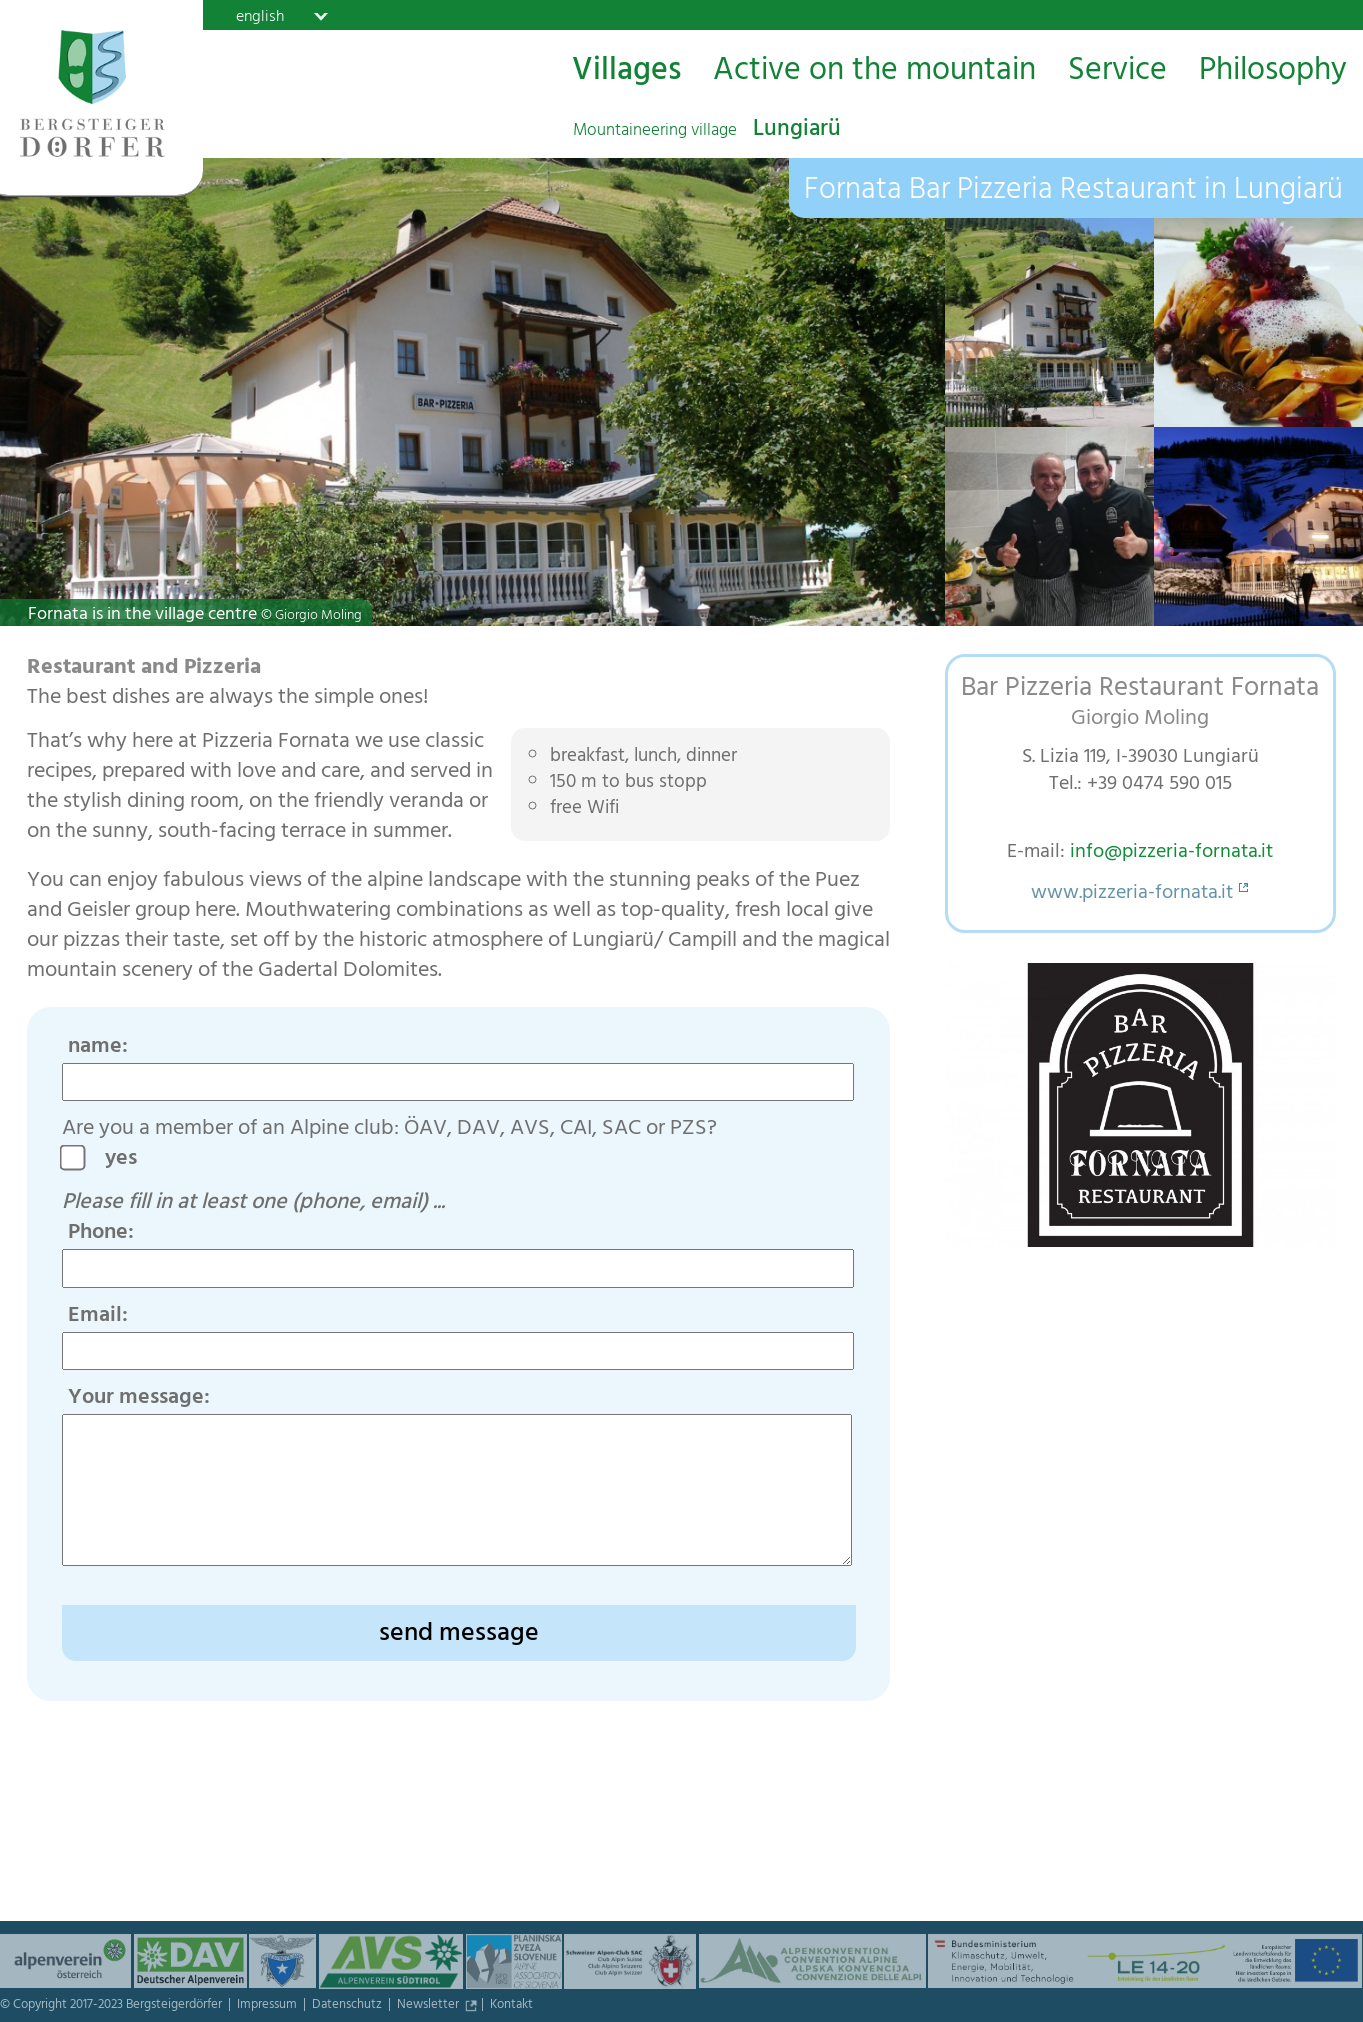 The height and width of the screenshot is (2022, 1363). I want to click on www.pizzeria-fornata.it, so click(1132, 894).